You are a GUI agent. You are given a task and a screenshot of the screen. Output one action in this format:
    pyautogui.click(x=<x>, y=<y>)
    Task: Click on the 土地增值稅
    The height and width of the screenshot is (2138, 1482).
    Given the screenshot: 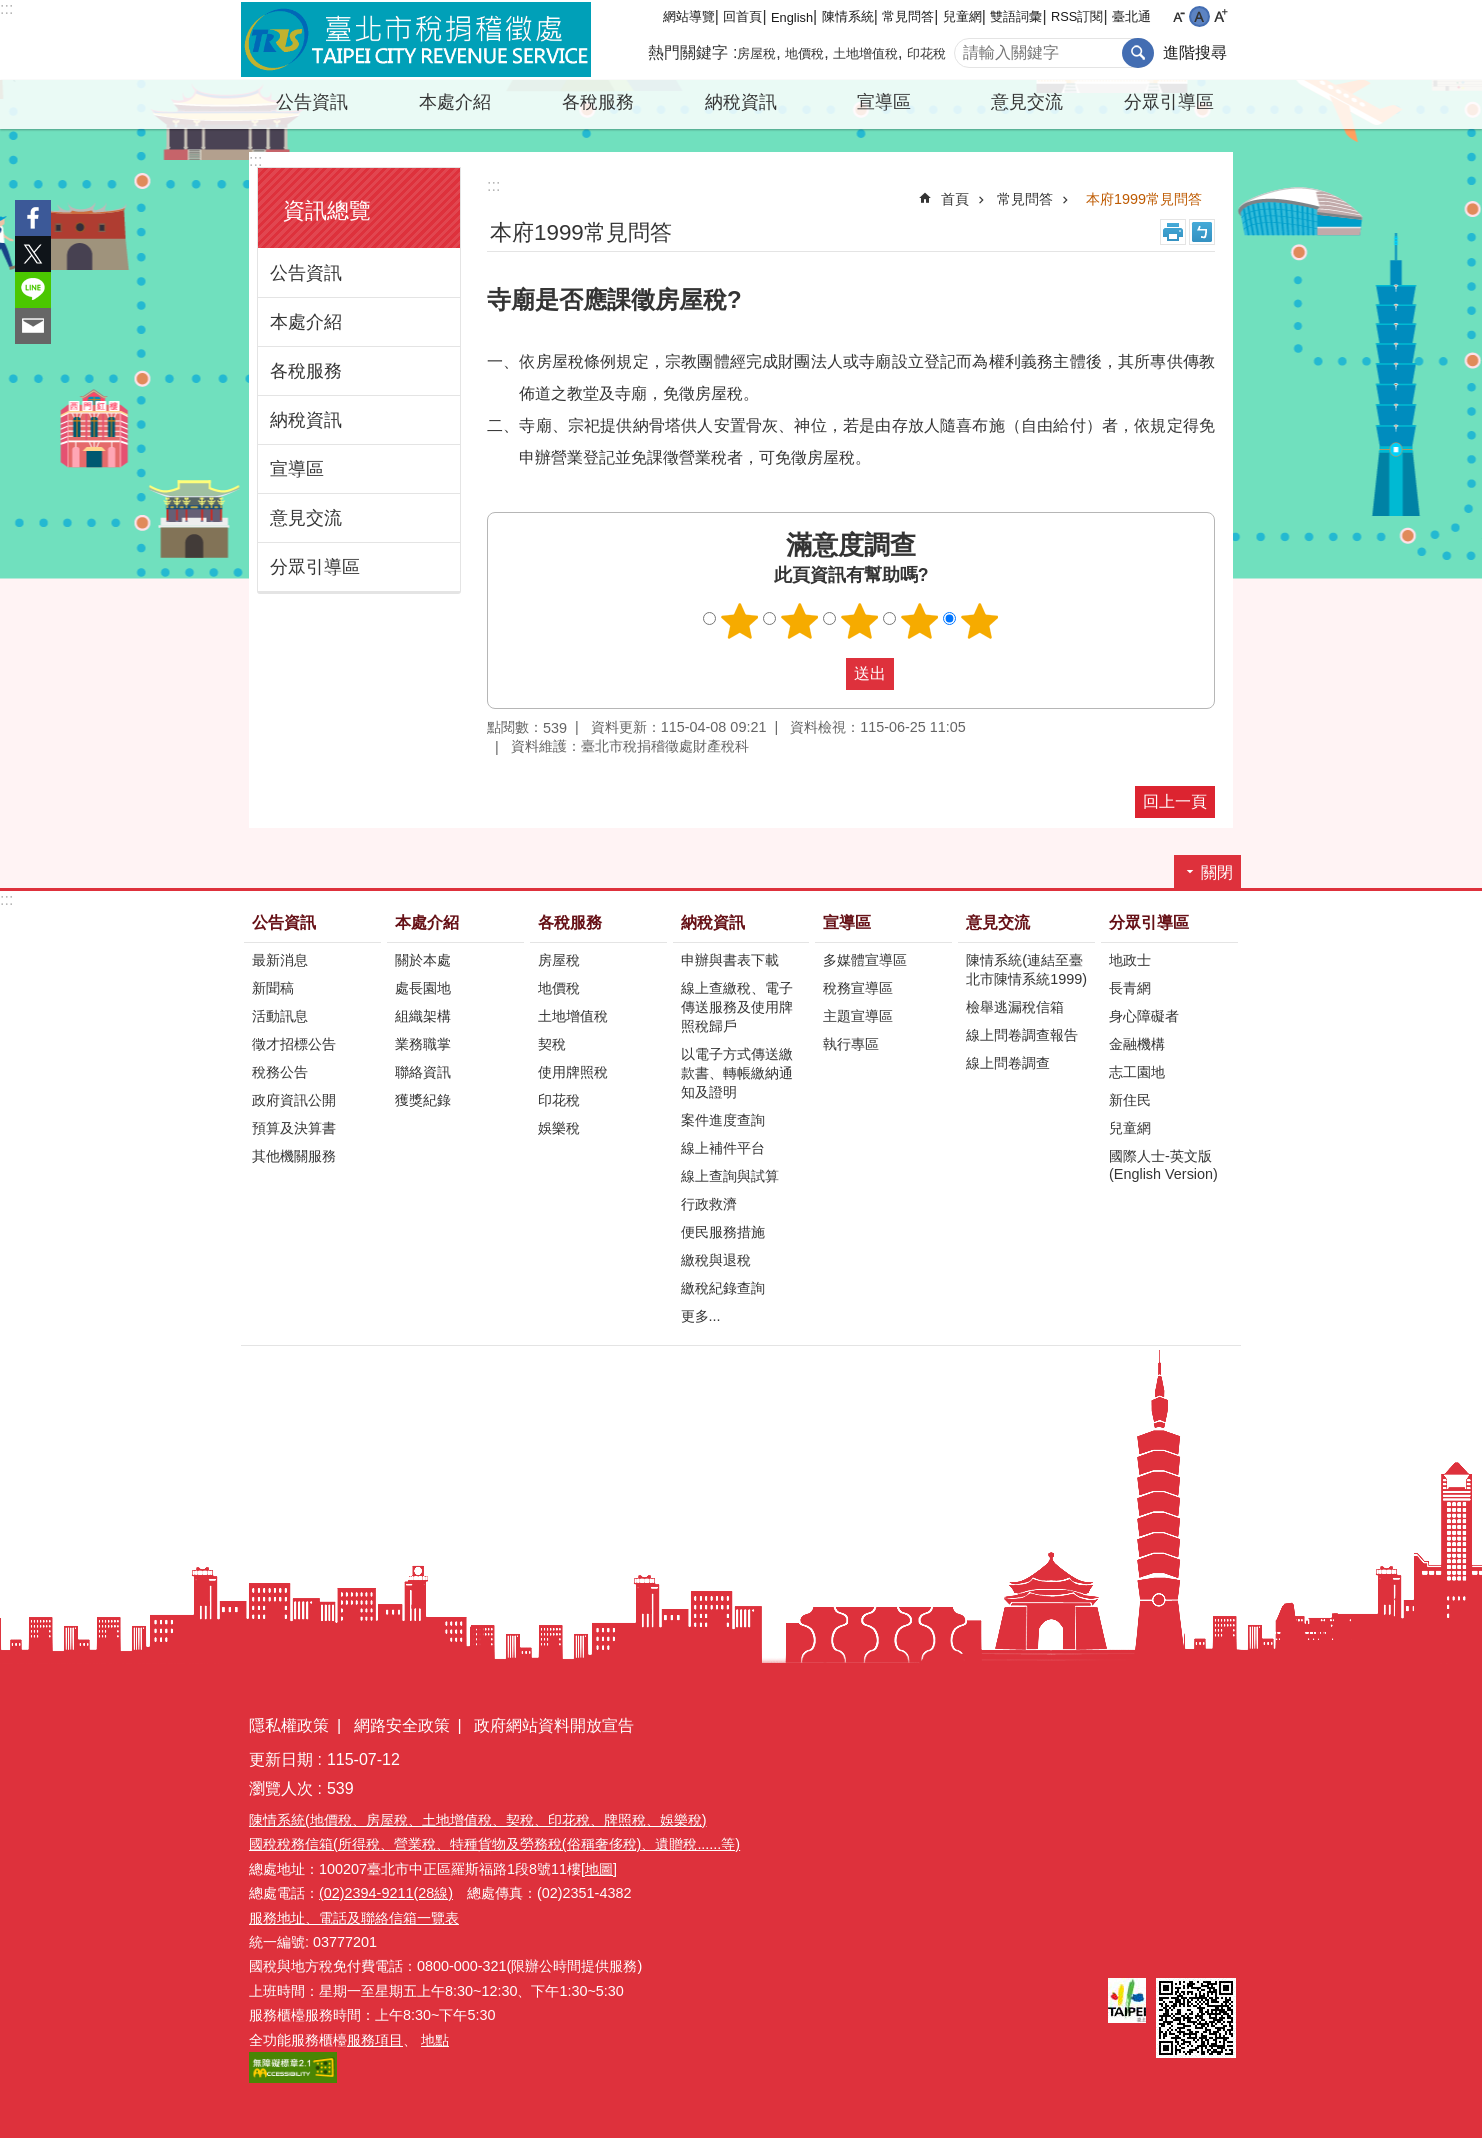 What is the action you would take?
    pyautogui.click(x=865, y=53)
    